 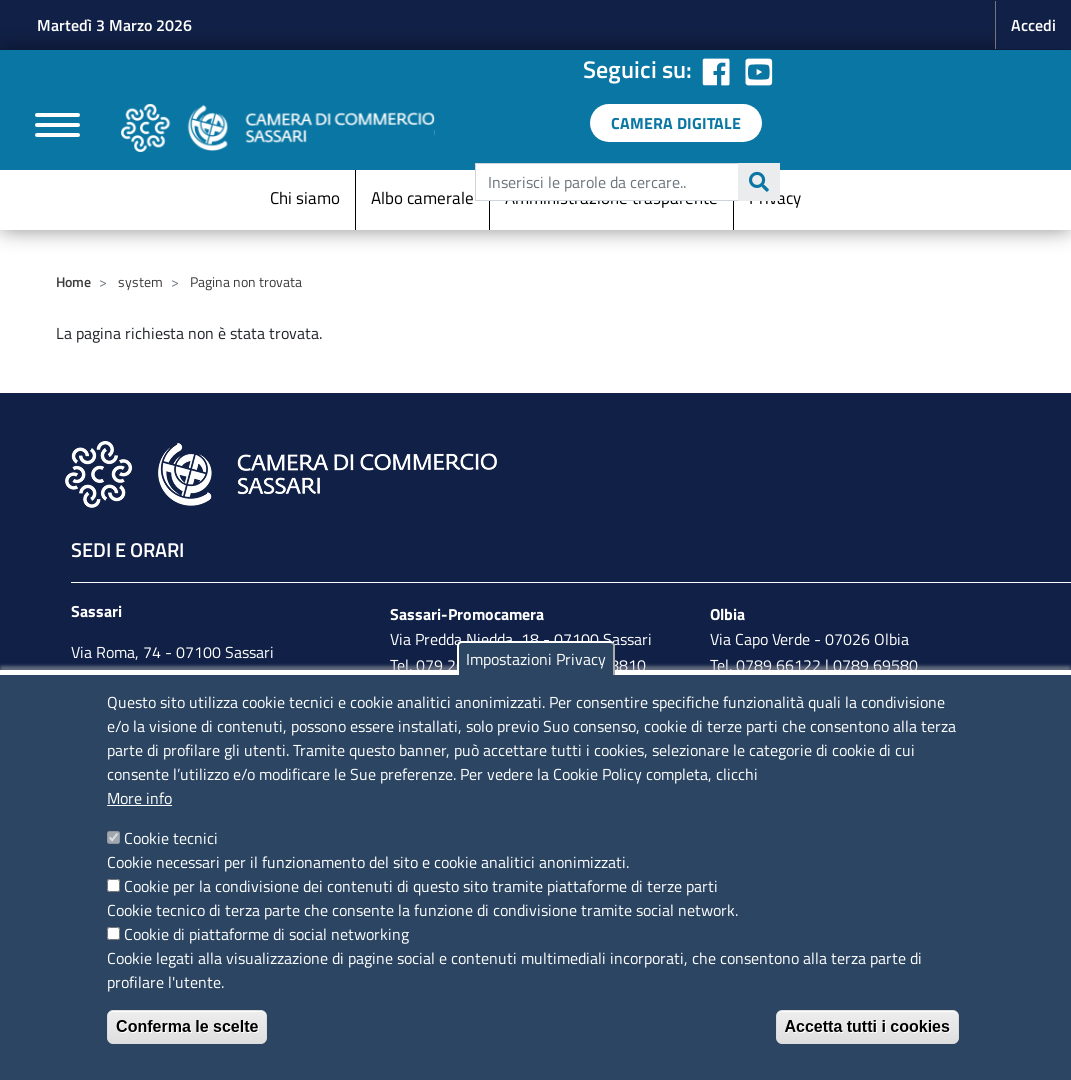 I want to click on Conferma le scelte, so click(x=187, y=1026).